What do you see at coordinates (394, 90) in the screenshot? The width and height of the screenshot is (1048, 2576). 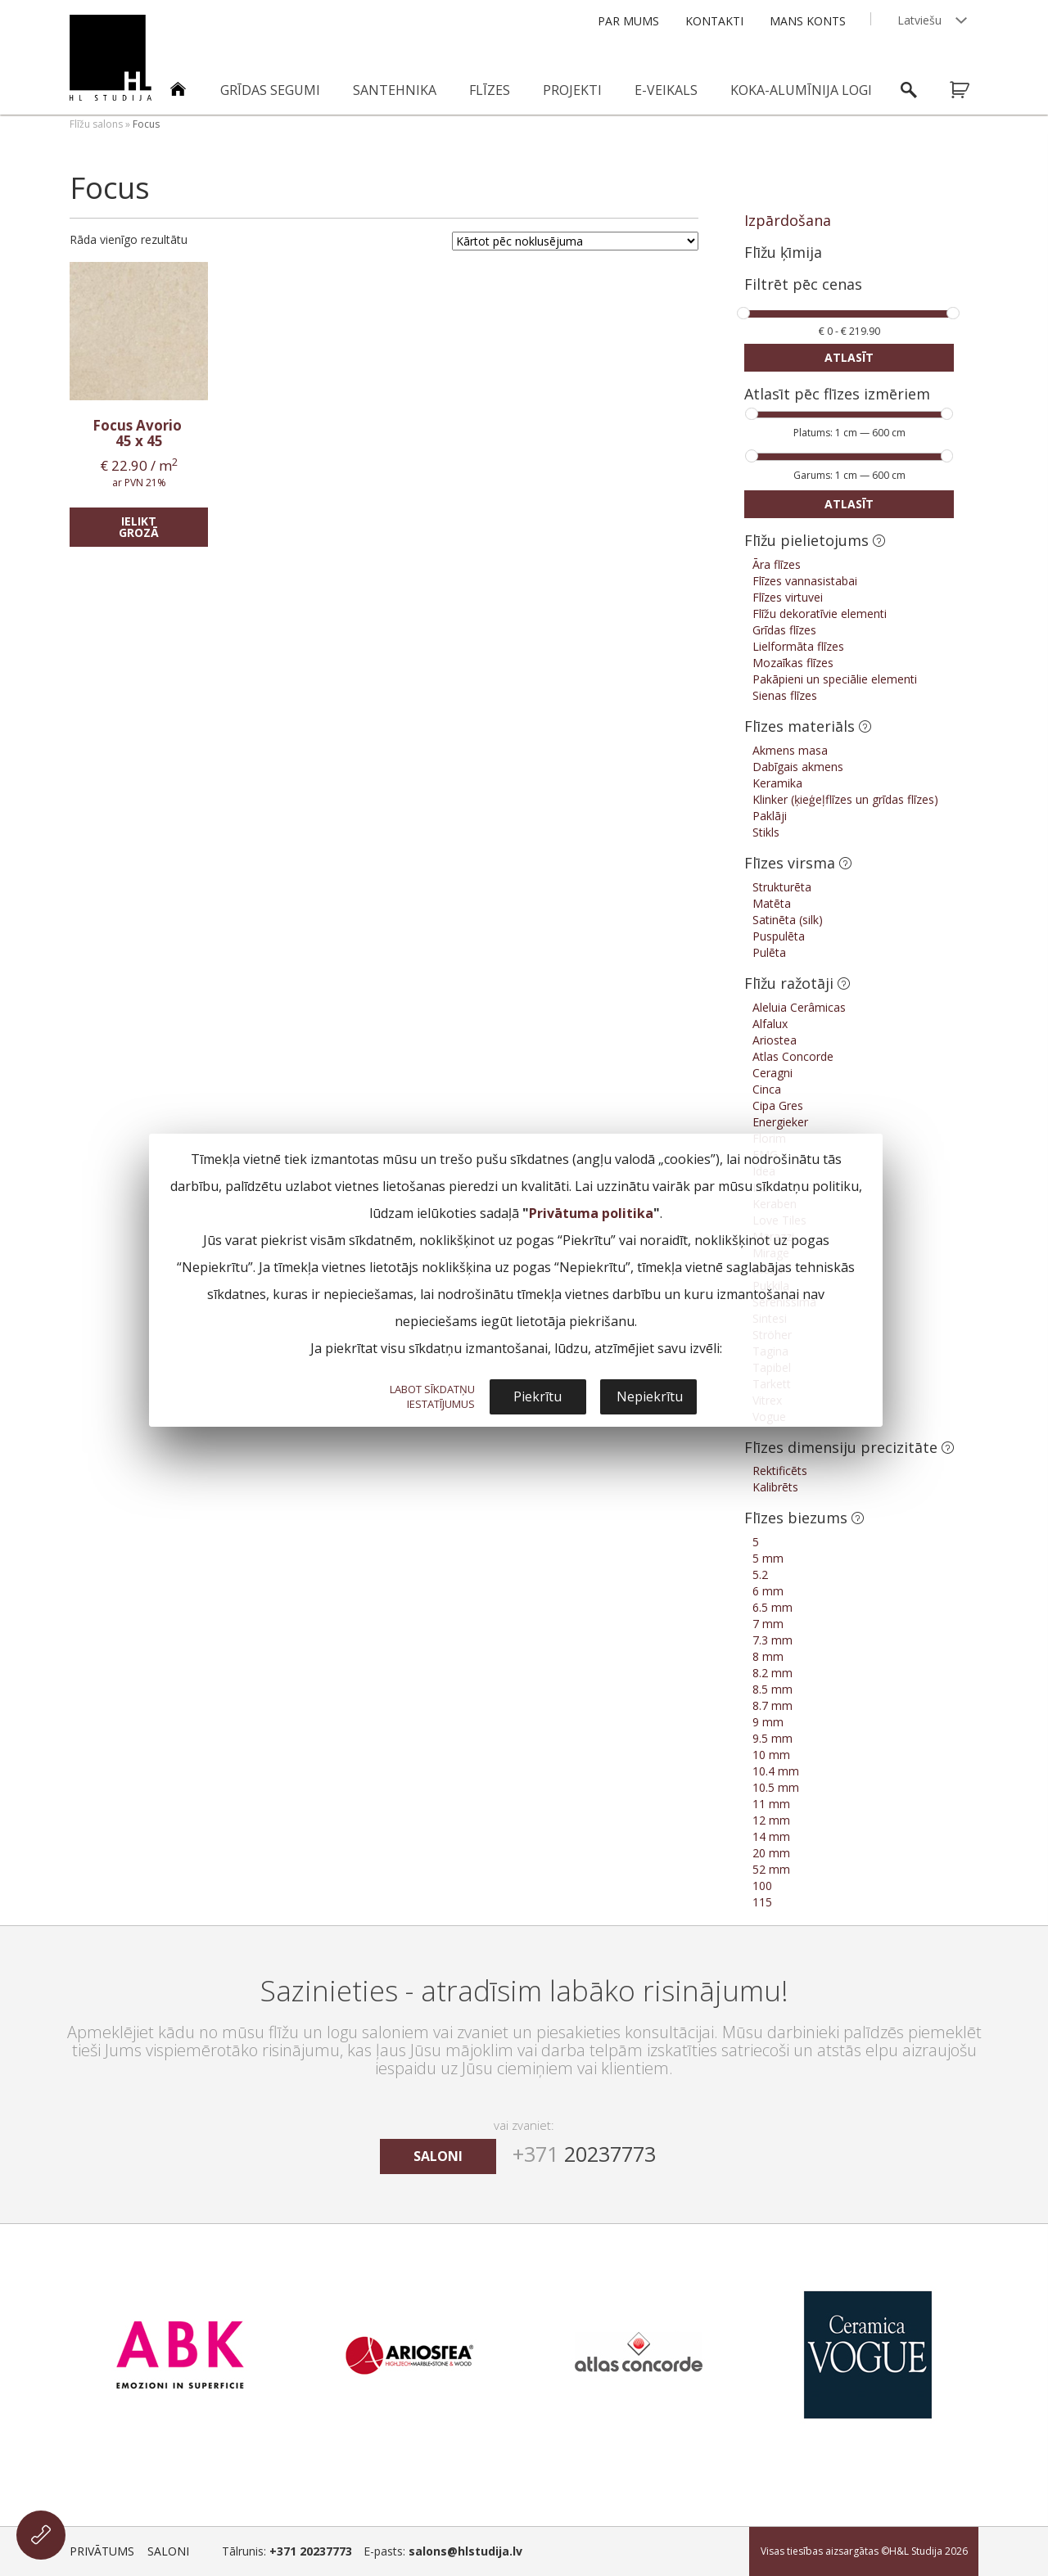 I see `Santehnika` at bounding box center [394, 90].